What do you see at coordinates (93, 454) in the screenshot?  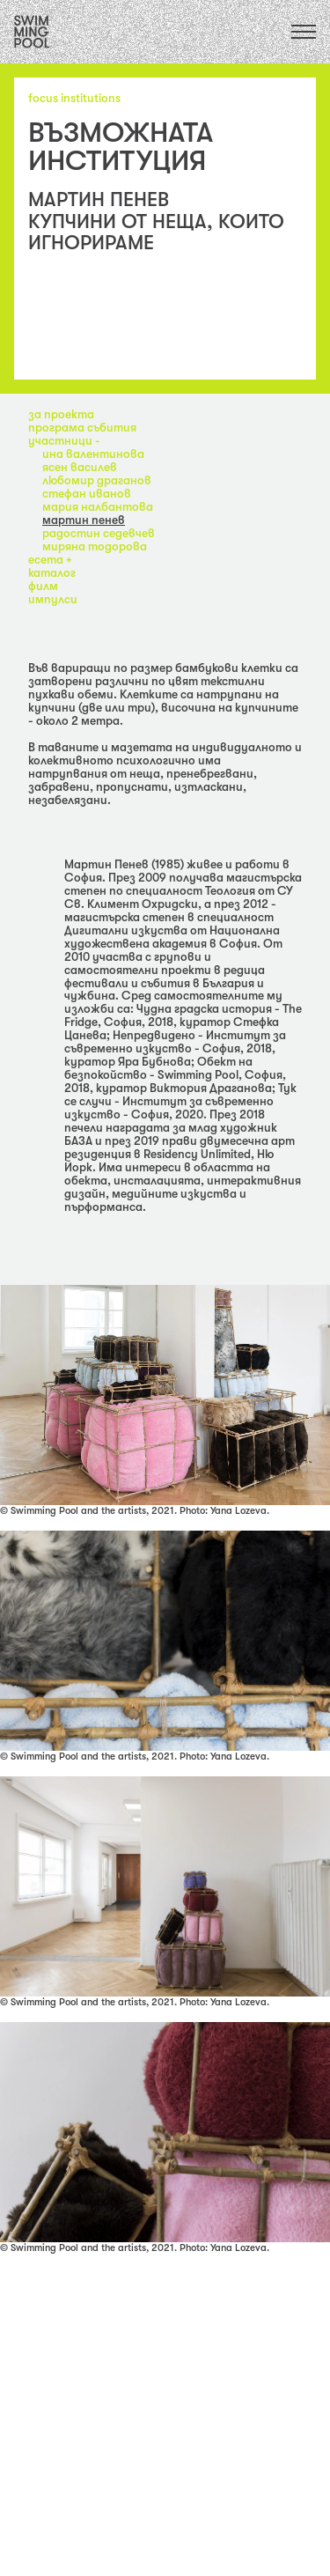 I see `Ина Валентинова` at bounding box center [93, 454].